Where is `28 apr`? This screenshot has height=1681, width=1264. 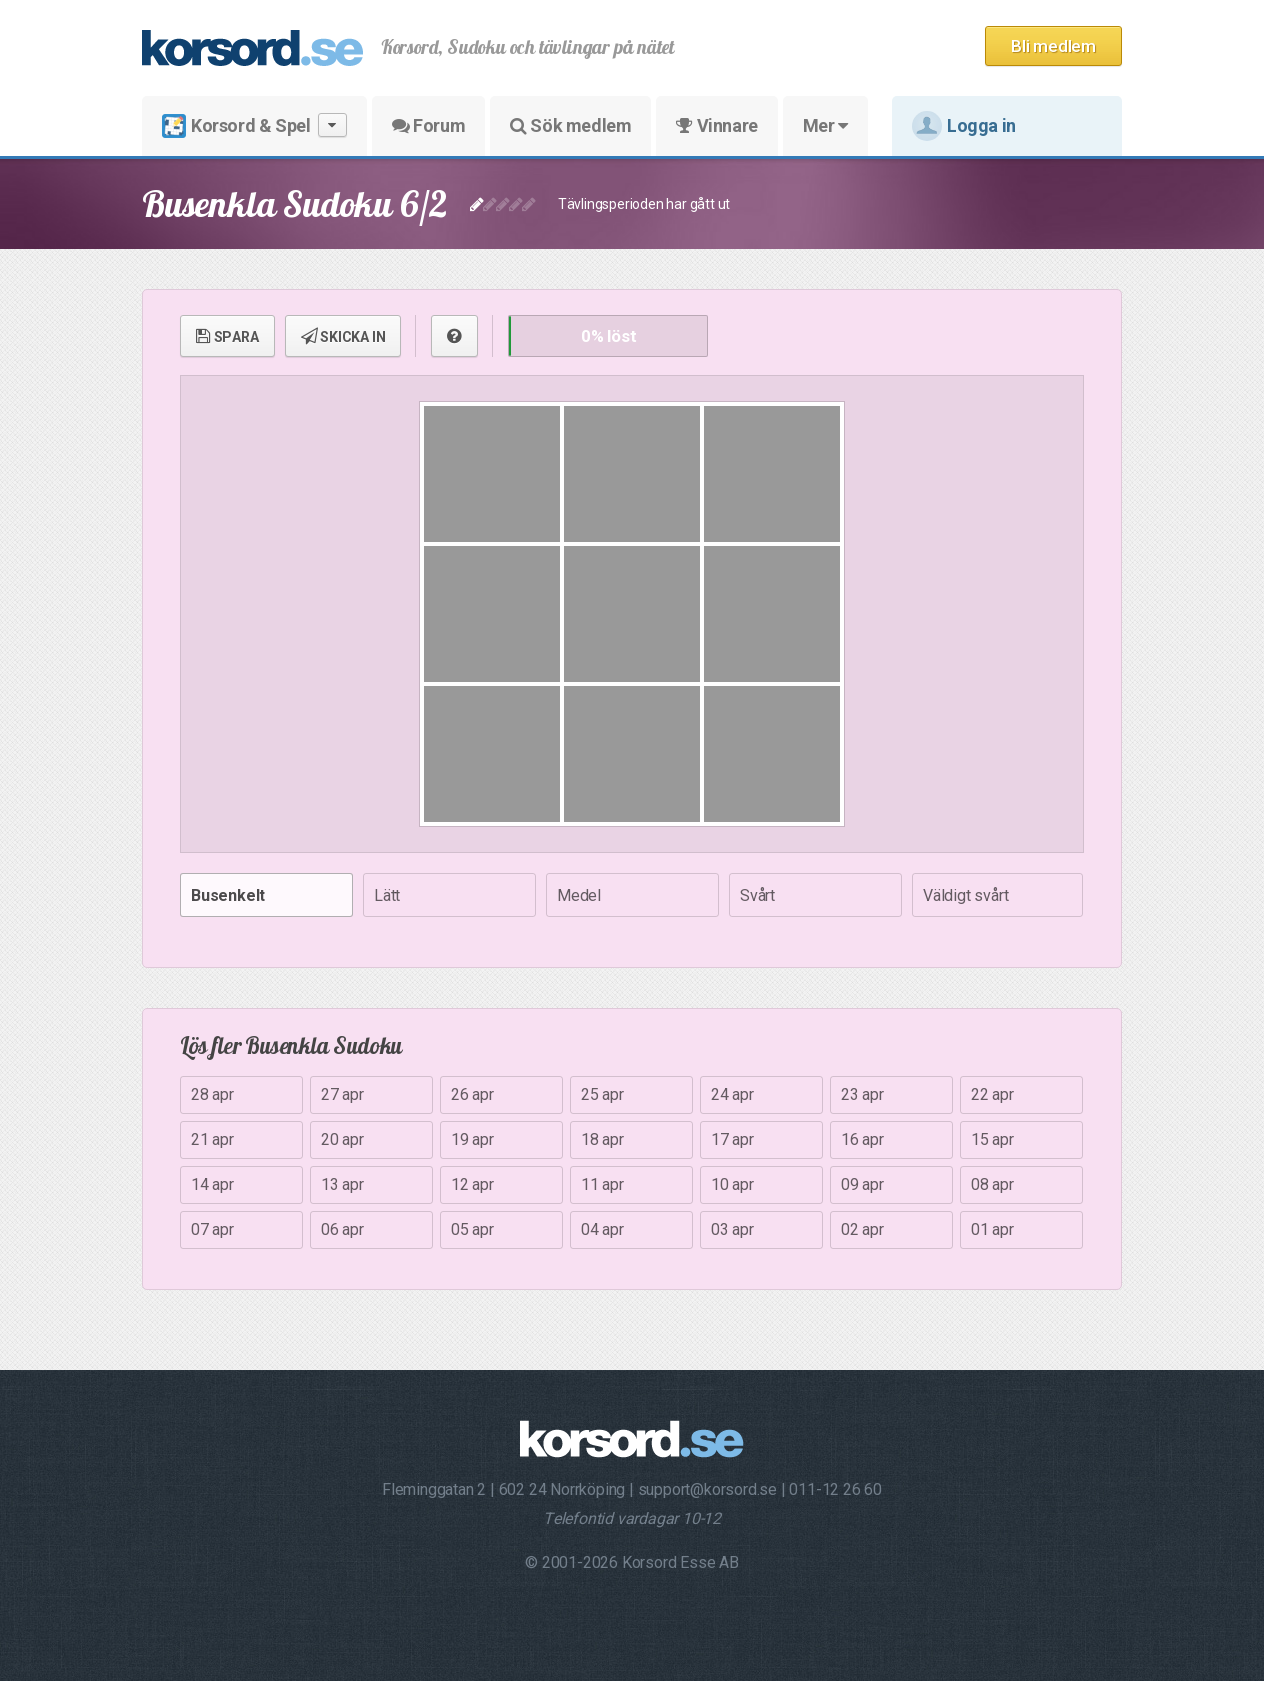 28 apr is located at coordinates (212, 1094).